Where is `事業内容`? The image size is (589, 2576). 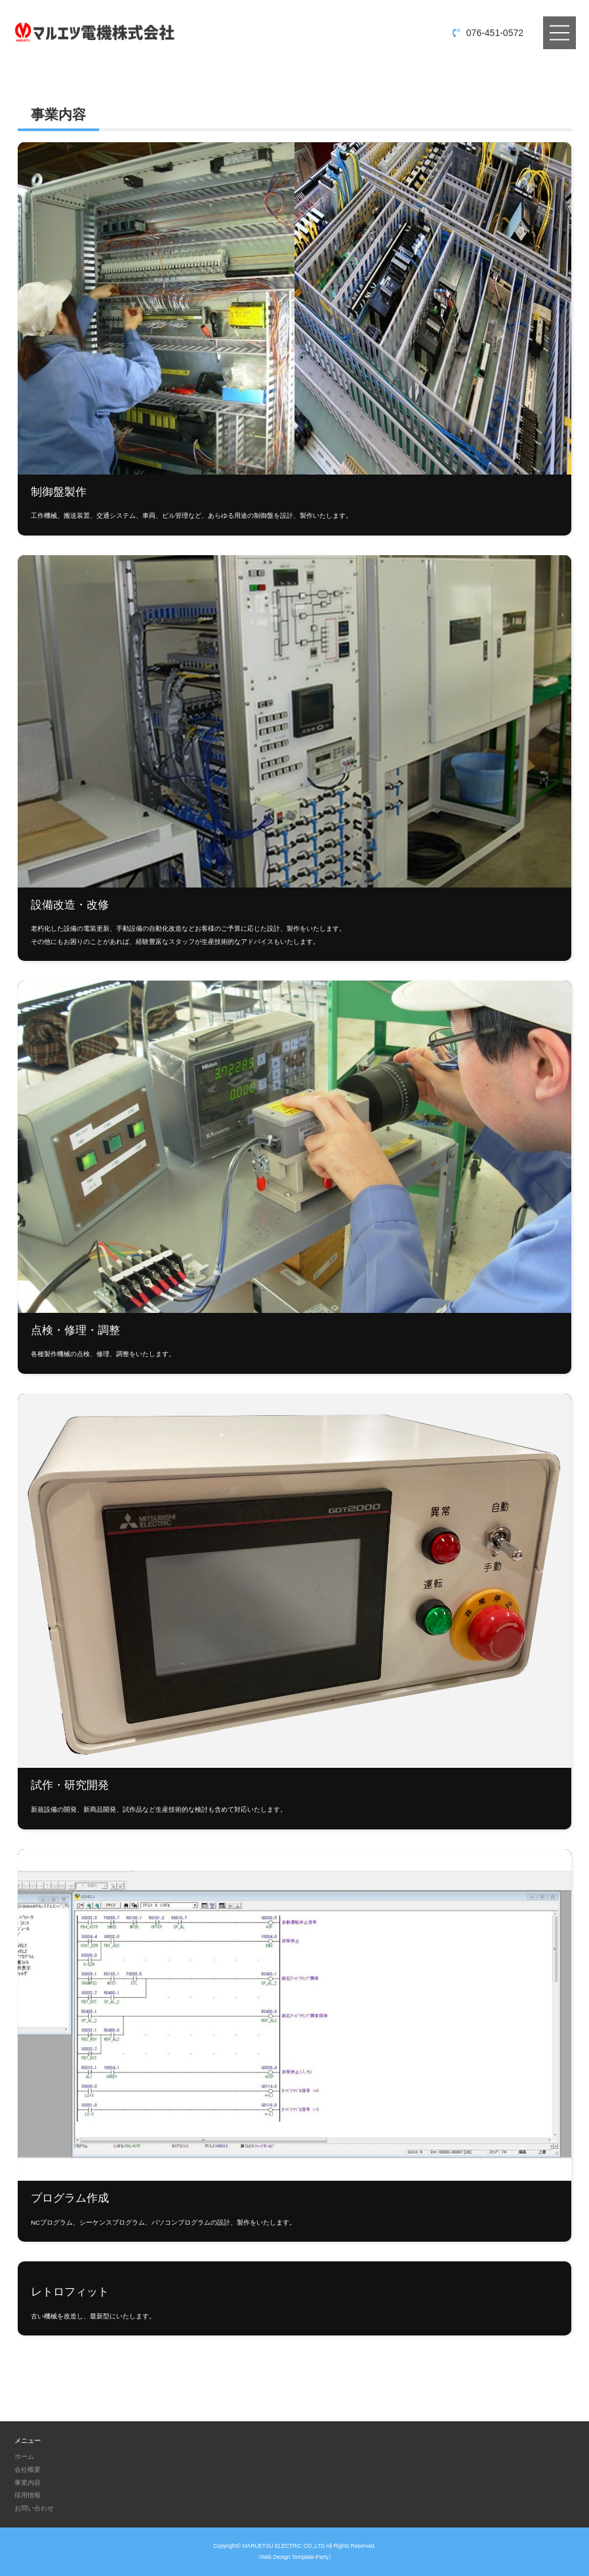
事業内容 is located at coordinates (27, 2482).